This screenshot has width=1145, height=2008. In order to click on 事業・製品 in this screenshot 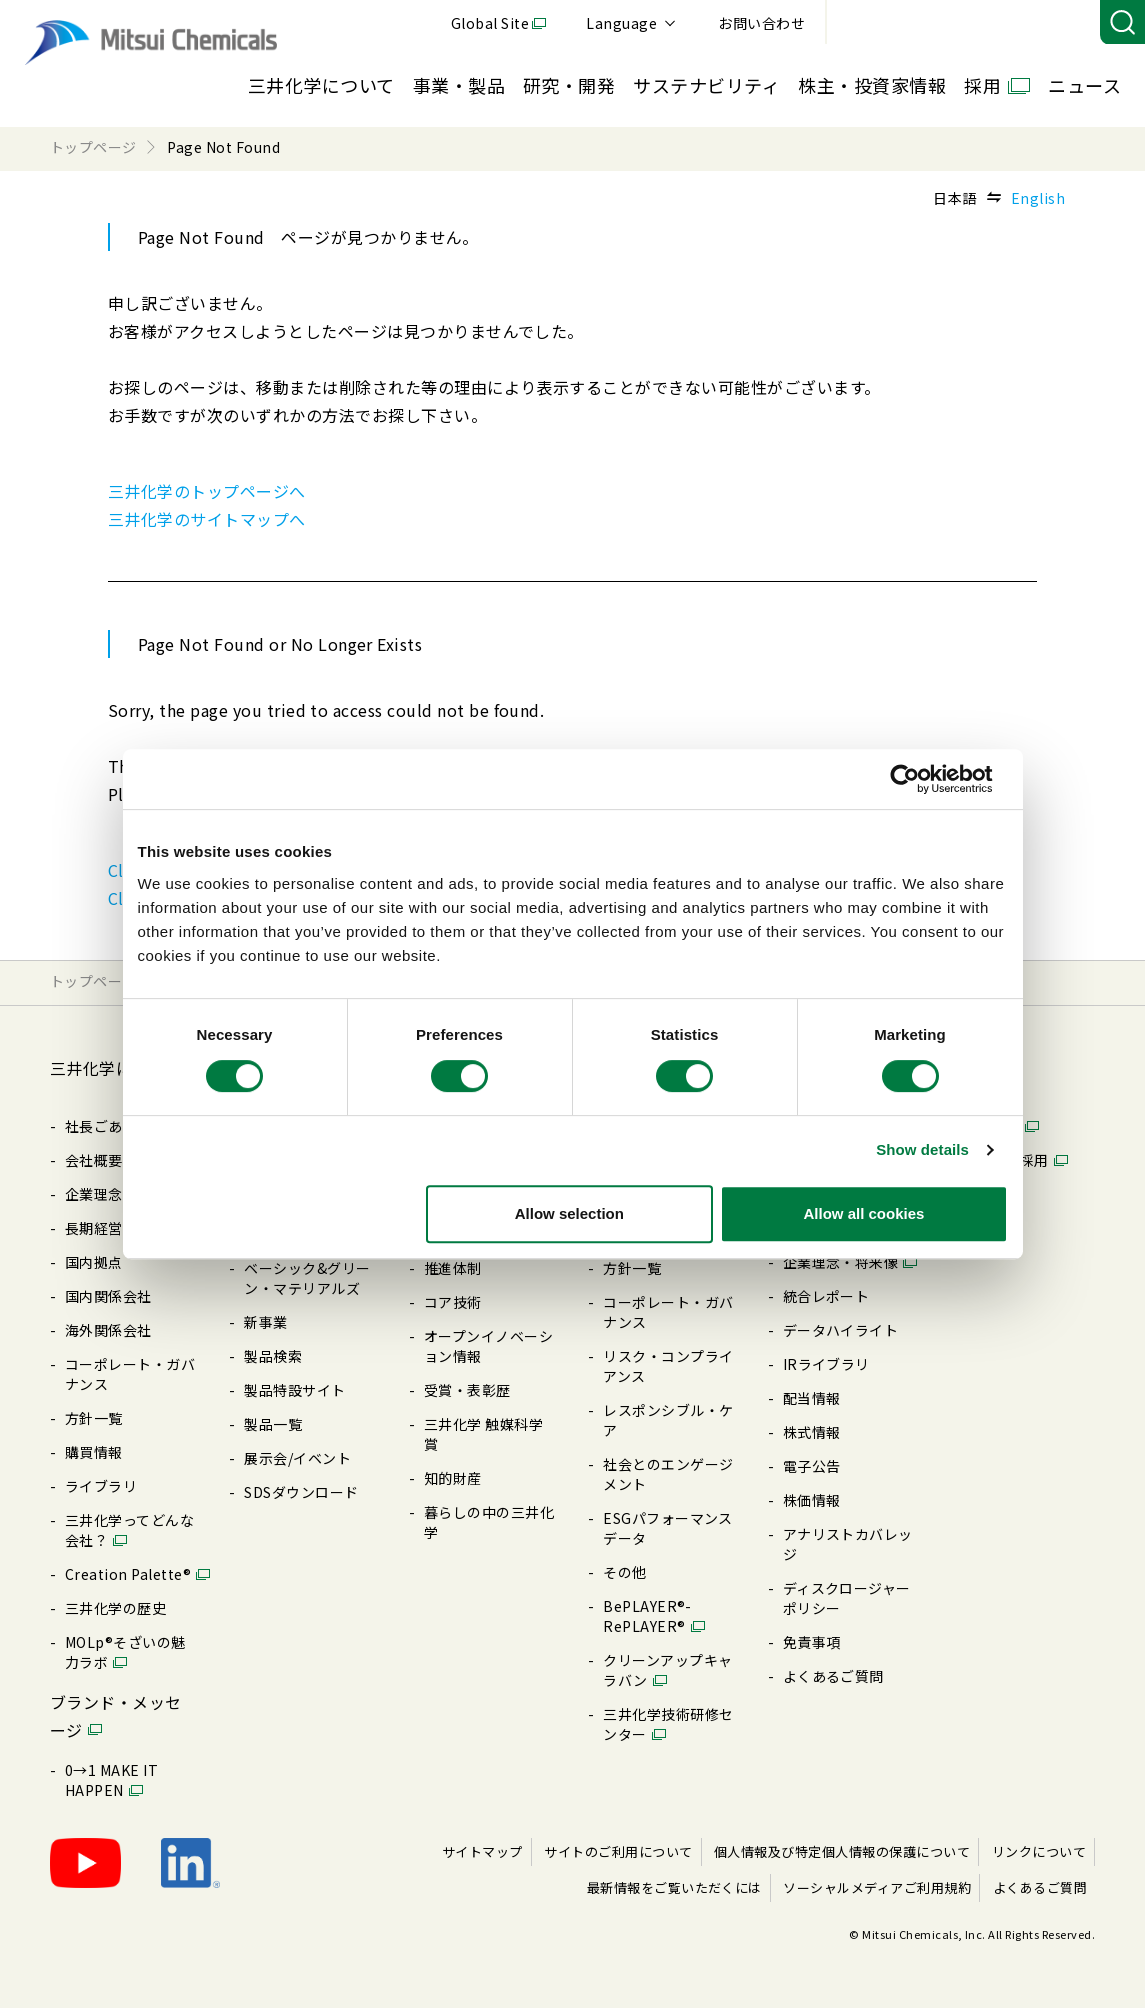, I will do `click(459, 85)`.